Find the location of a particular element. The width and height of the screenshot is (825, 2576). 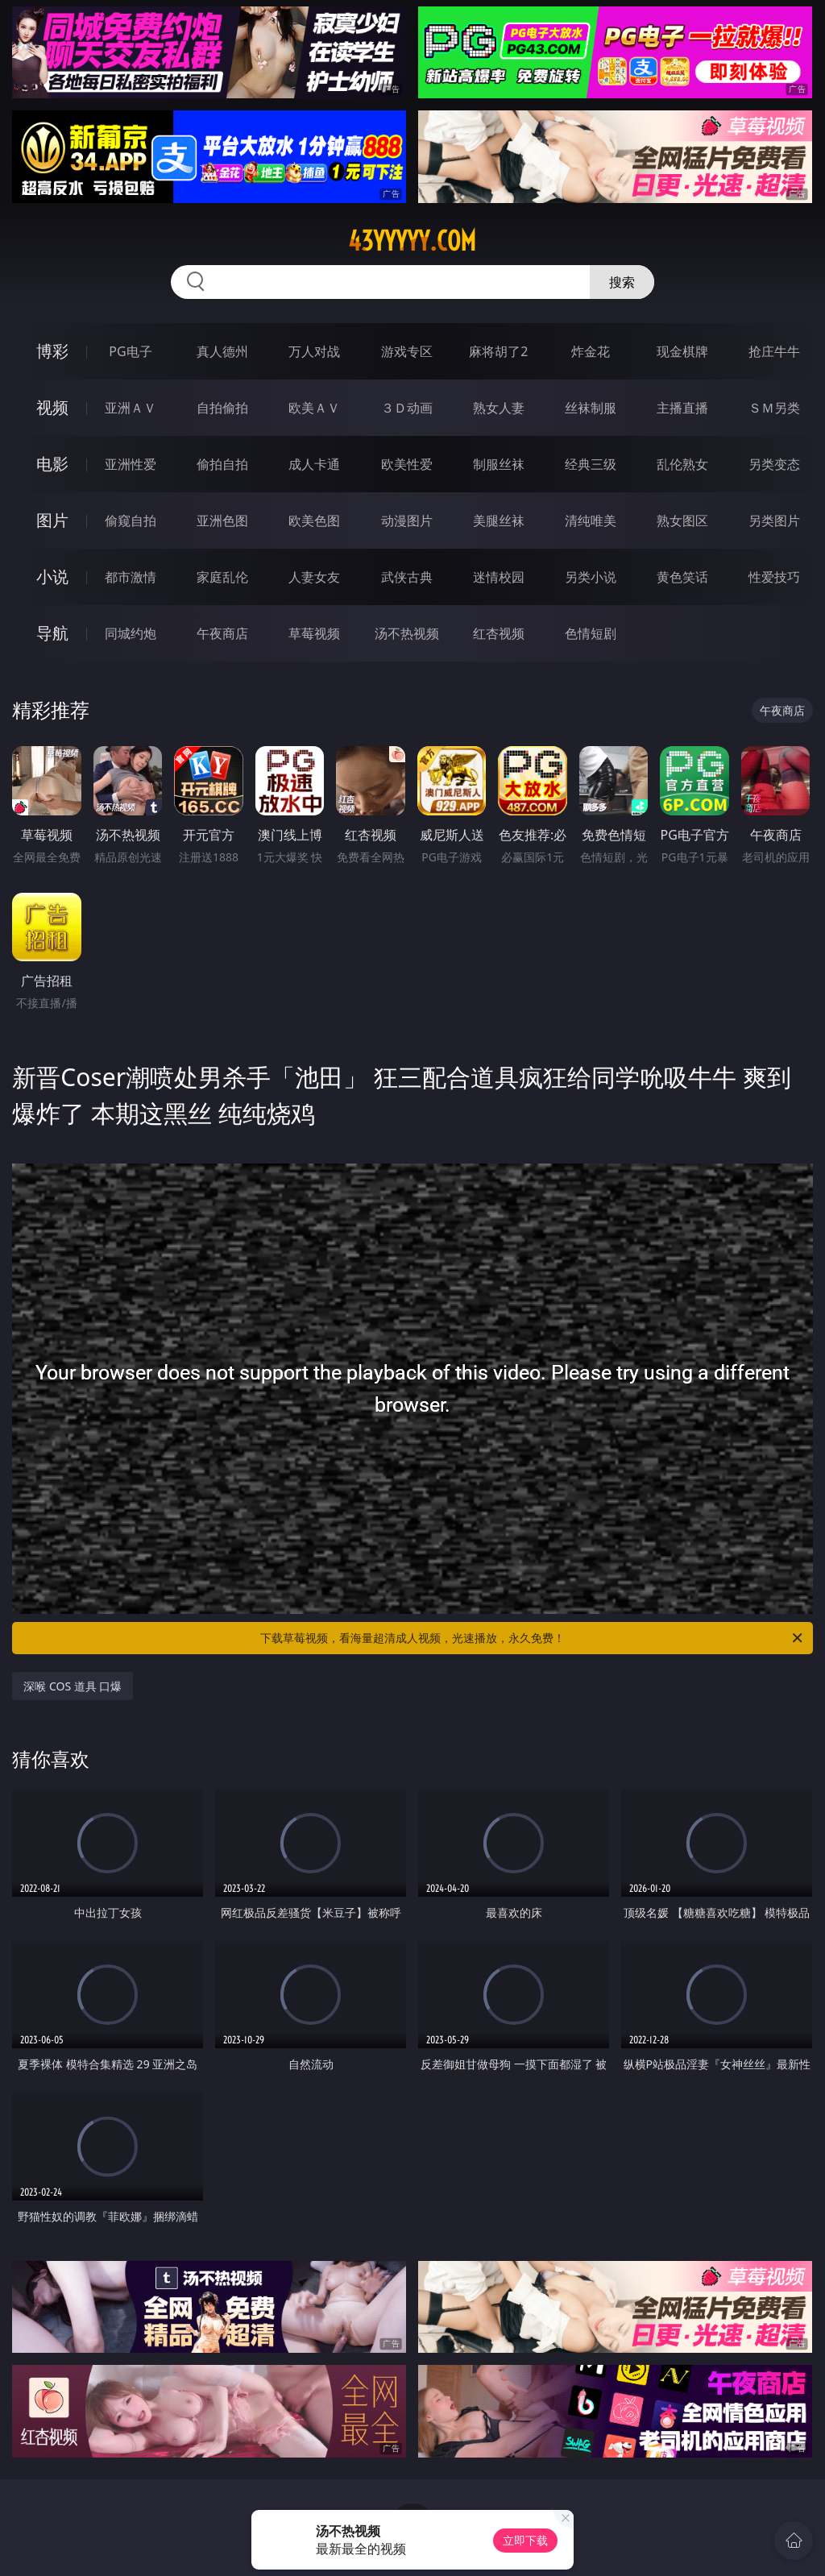

另类小说 is located at coordinates (590, 577).